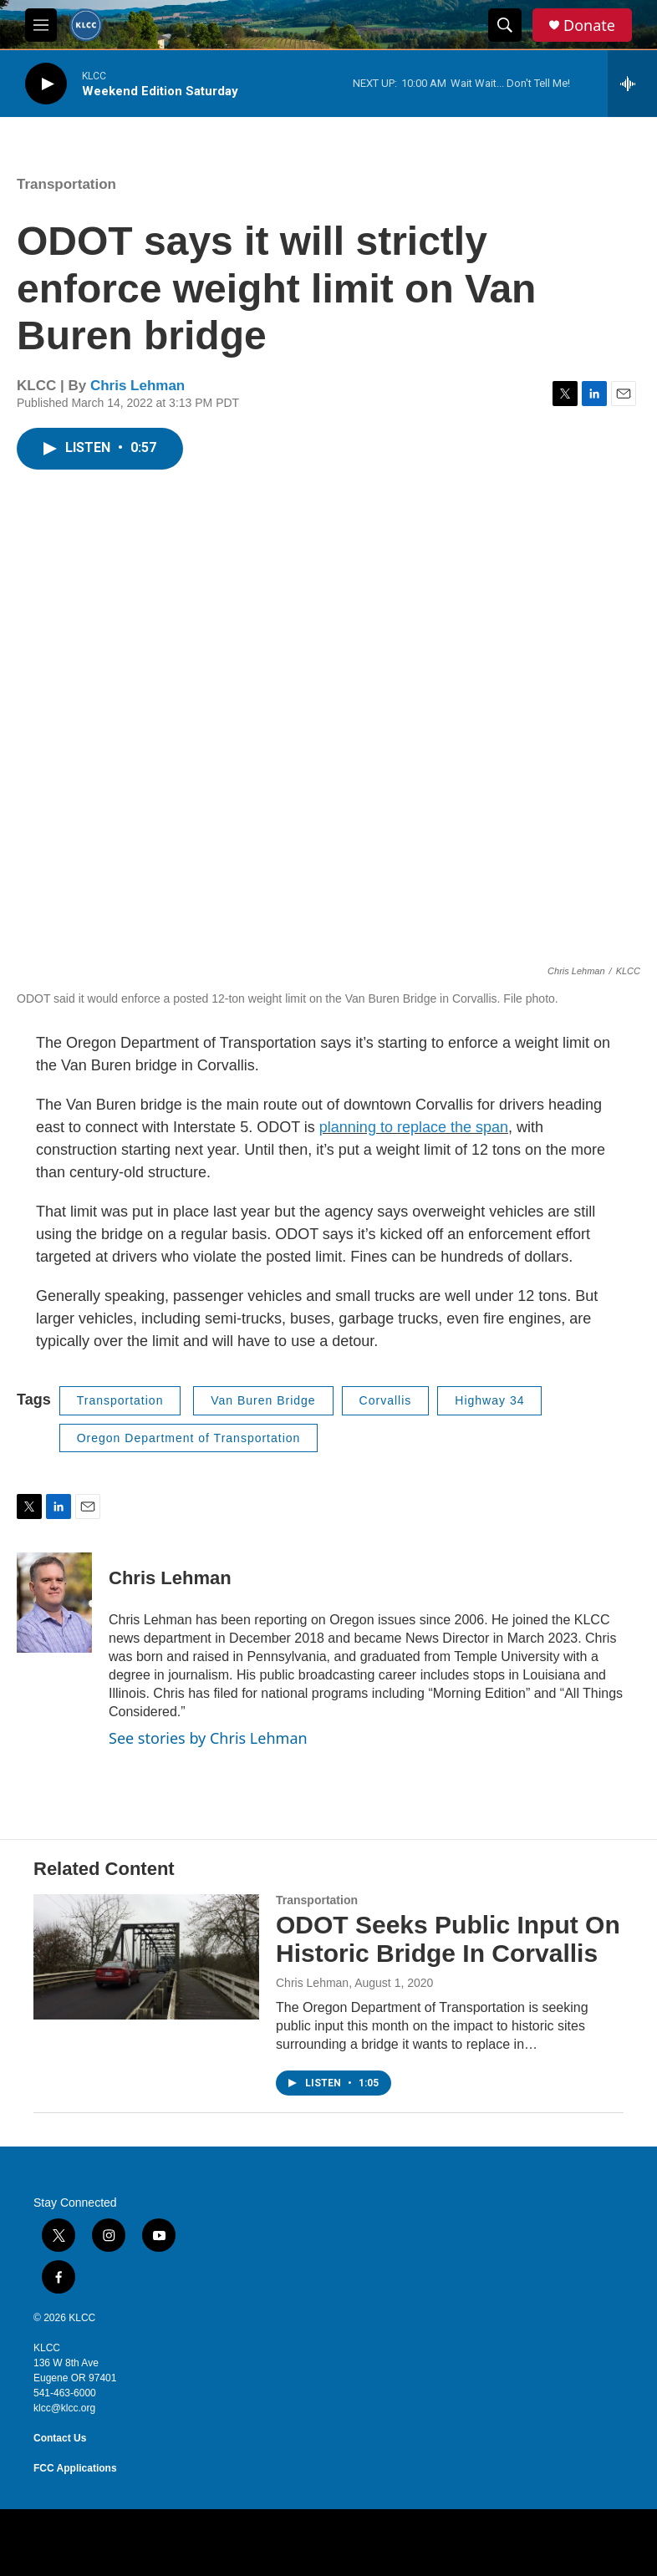  I want to click on Chris Lehman, so click(137, 386).